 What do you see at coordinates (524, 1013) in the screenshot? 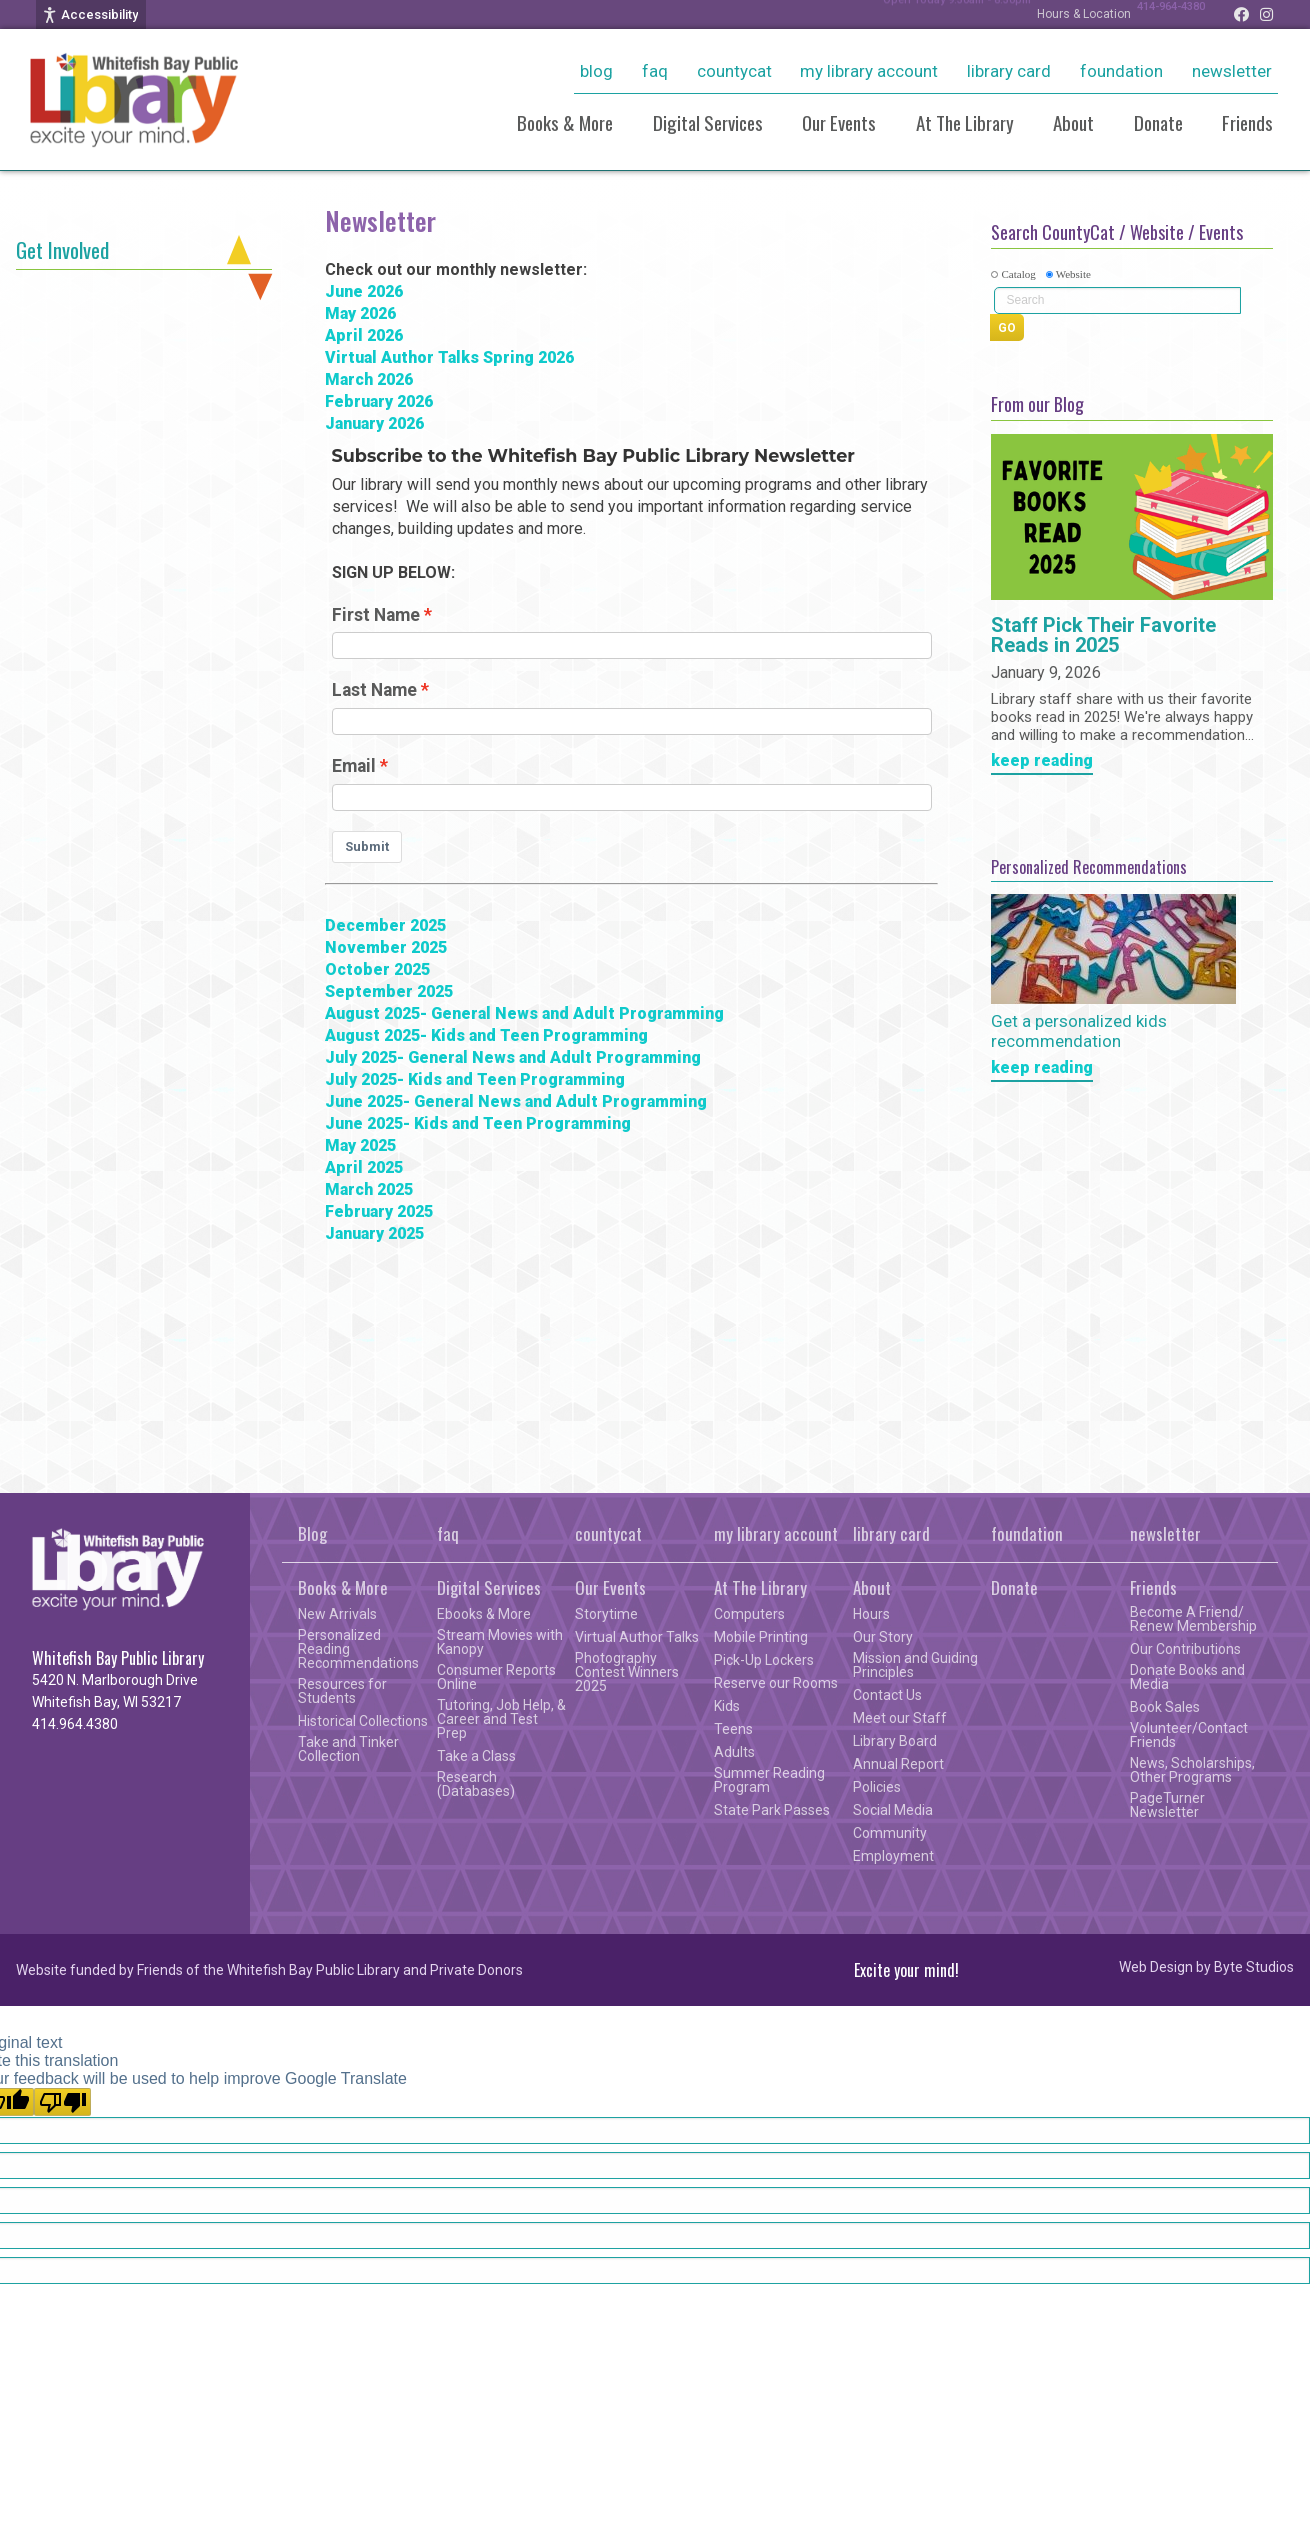
I see `August 2025- General News and Adult Programming` at bounding box center [524, 1013].